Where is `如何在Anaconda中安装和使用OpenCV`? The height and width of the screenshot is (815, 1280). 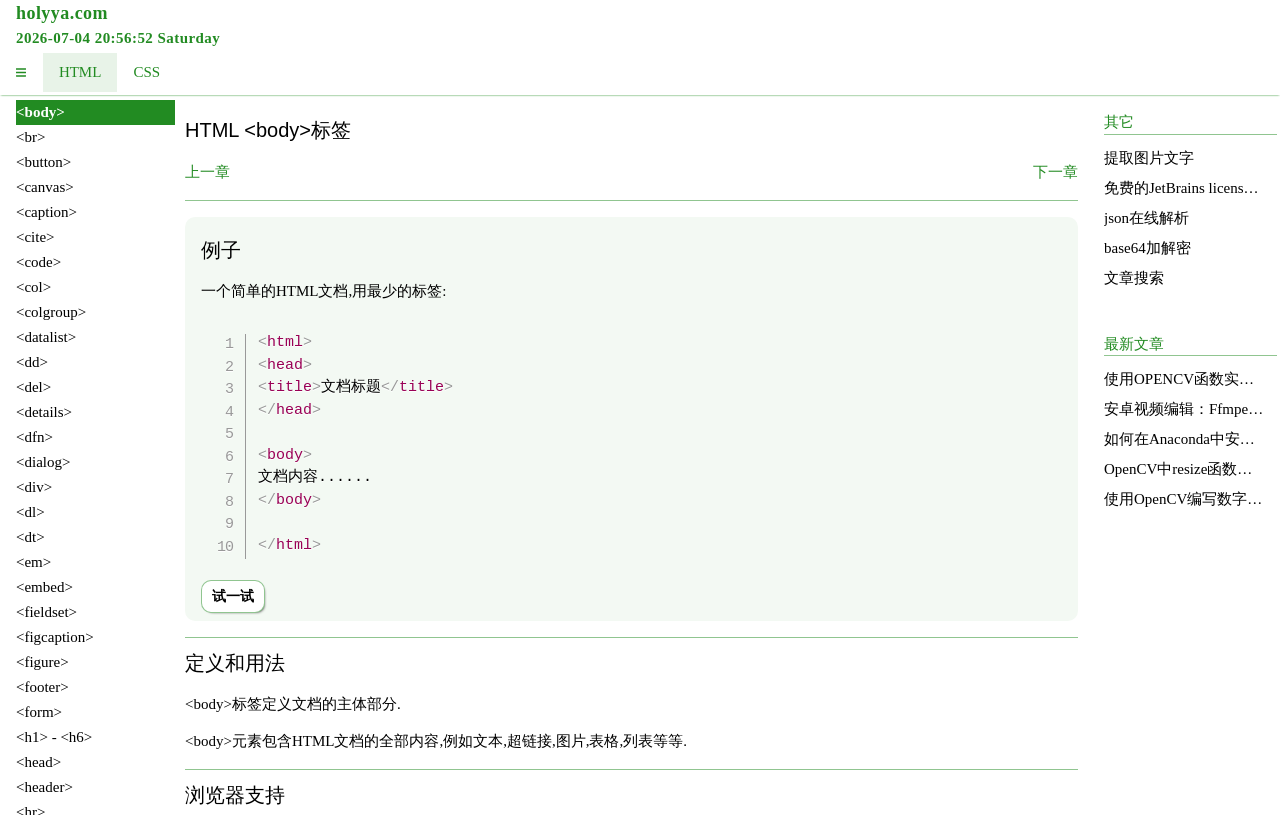
如何在Anaconda中安装和使用OpenCV is located at coordinates (1184, 439).